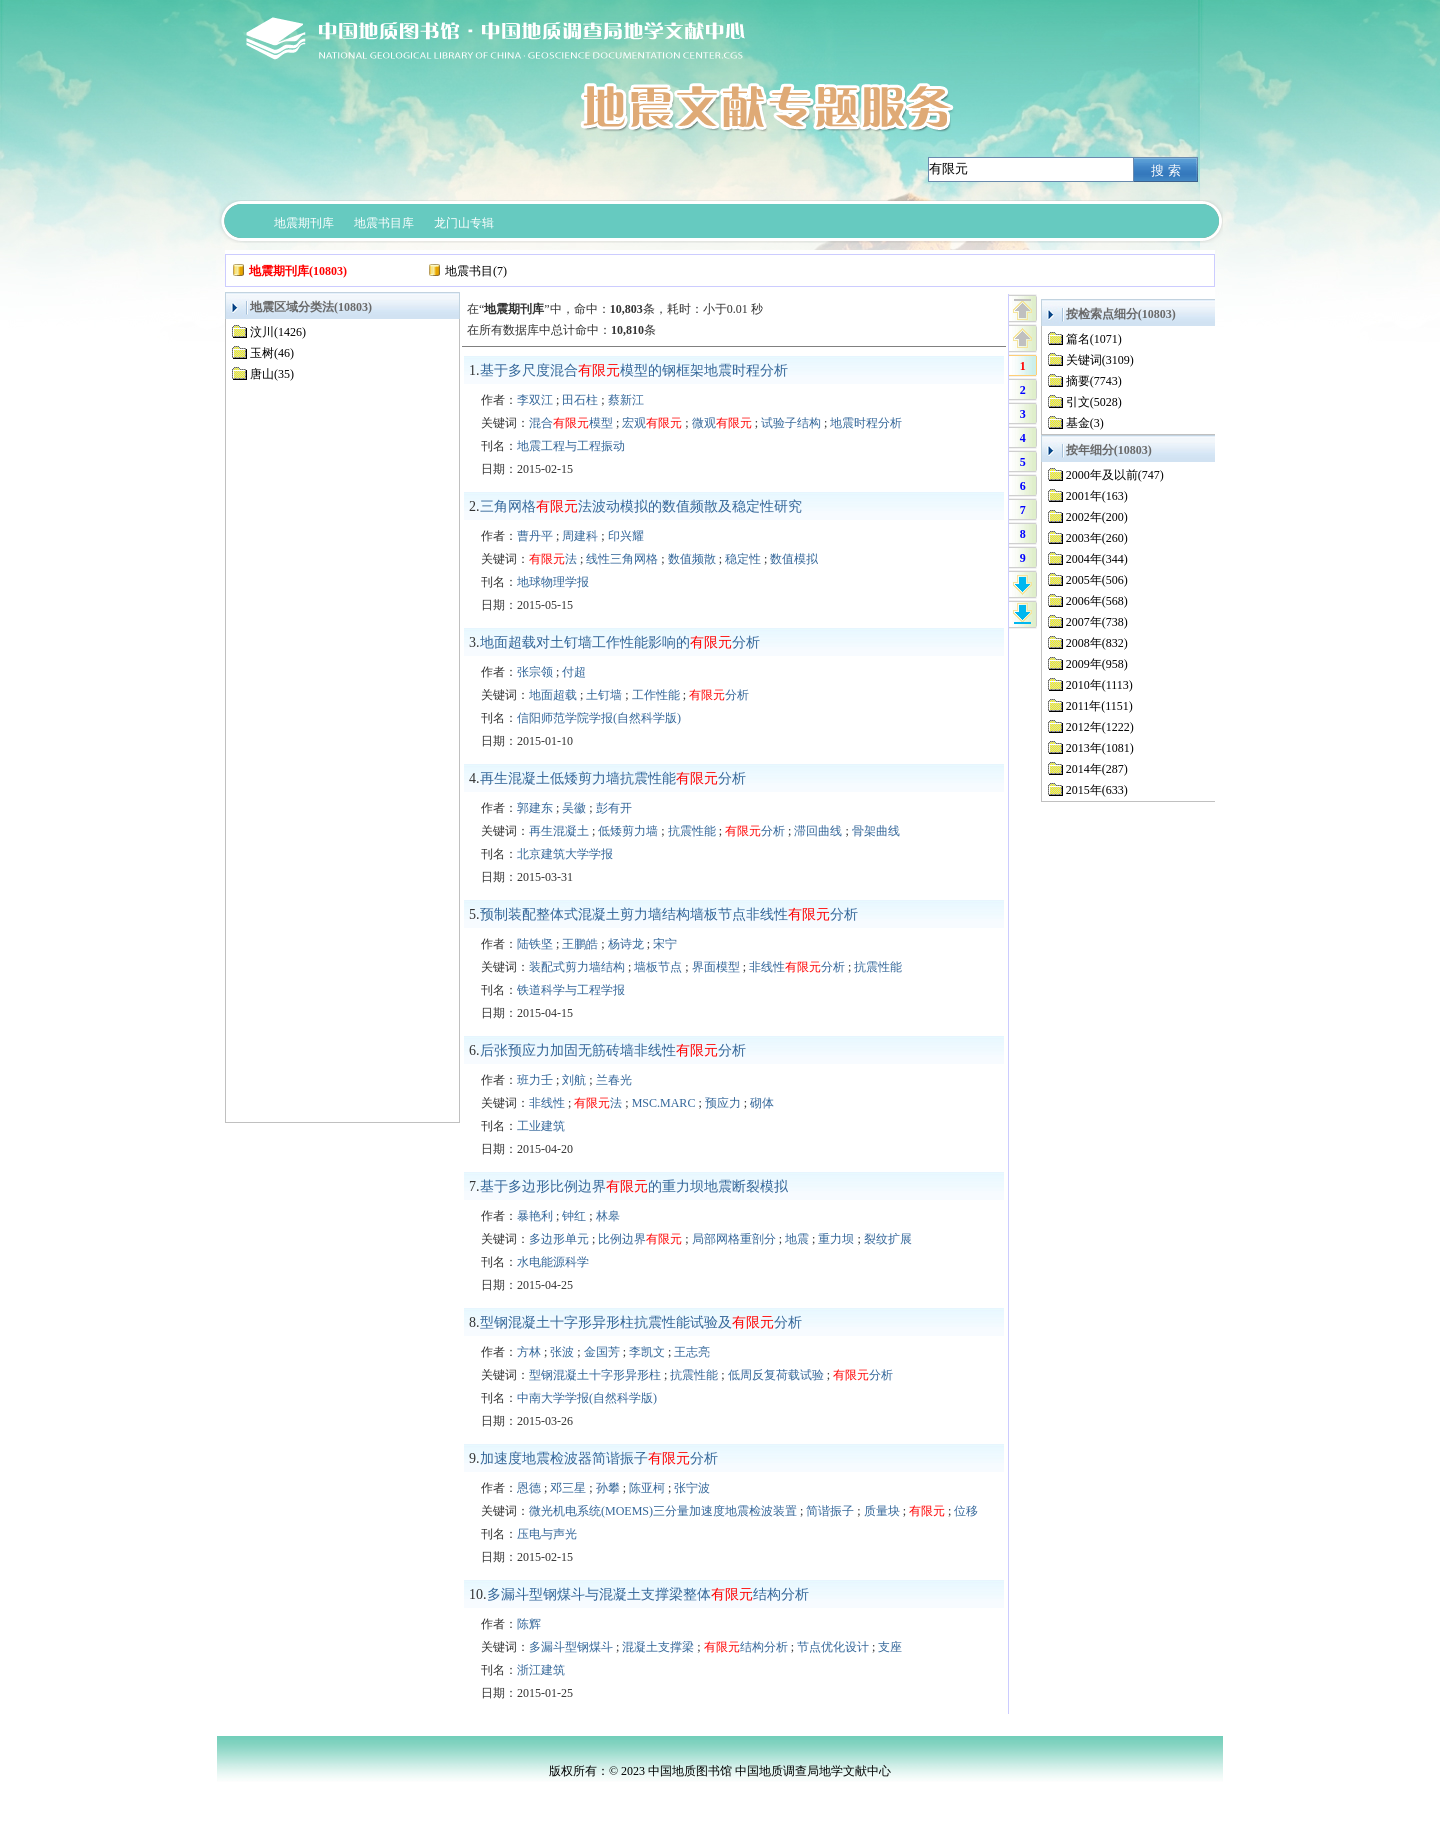 This screenshot has width=1440, height=1846. Describe the element at coordinates (876, 831) in the screenshot. I see `骨架曲线` at that location.